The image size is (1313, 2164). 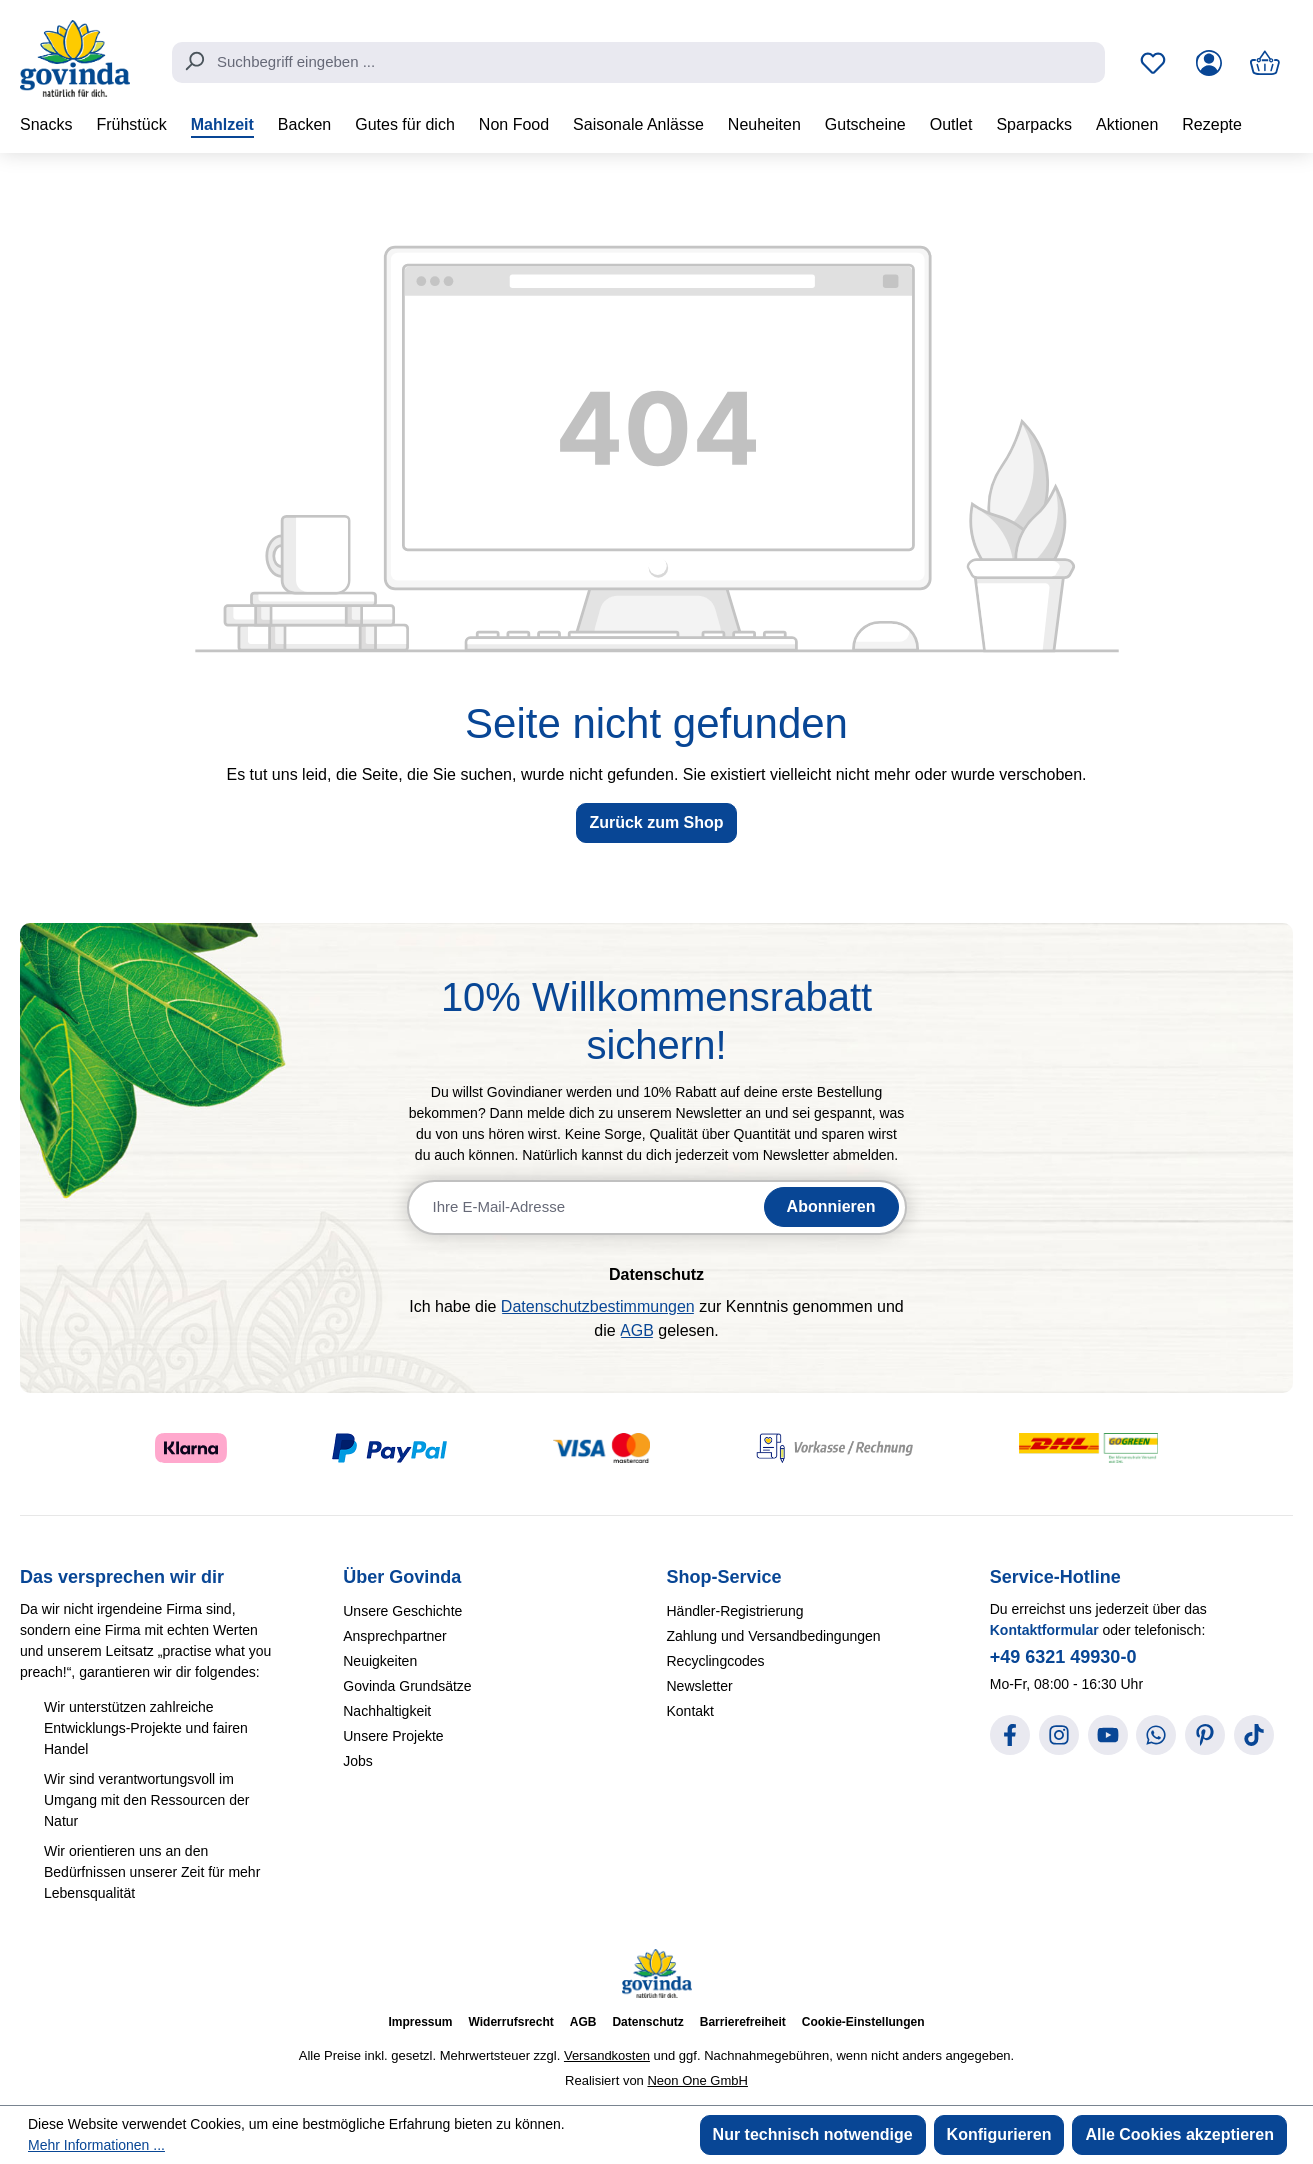 I want to click on Kontaktformular, so click(x=1044, y=1630).